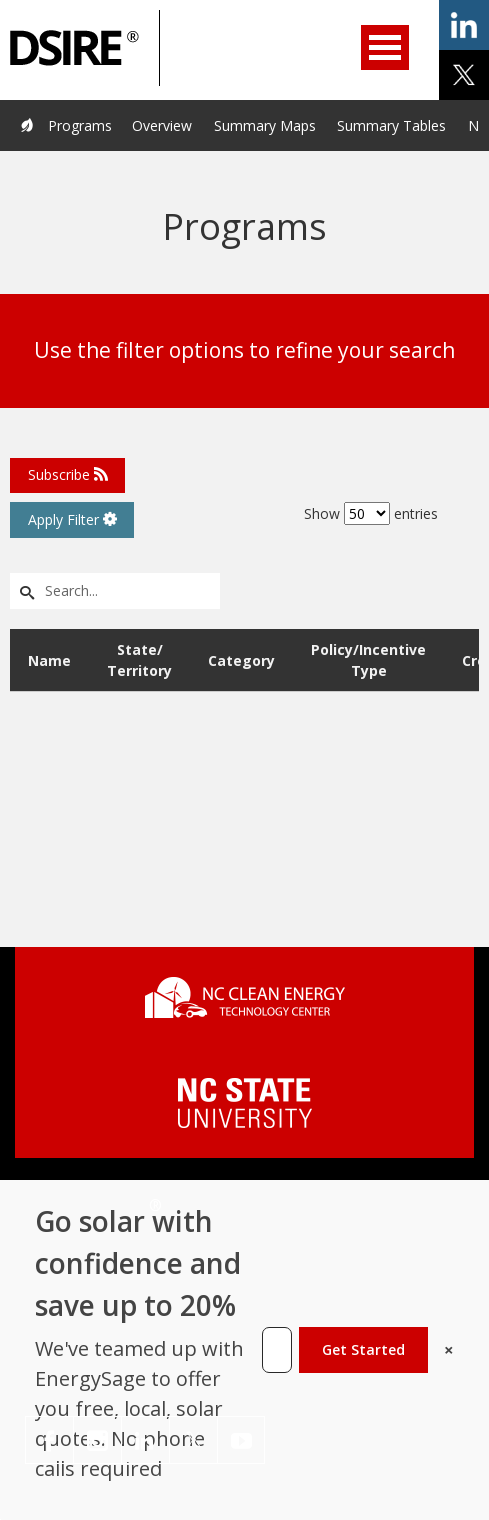  What do you see at coordinates (391, 125) in the screenshot?
I see `Summary Tables` at bounding box center [391, 125].